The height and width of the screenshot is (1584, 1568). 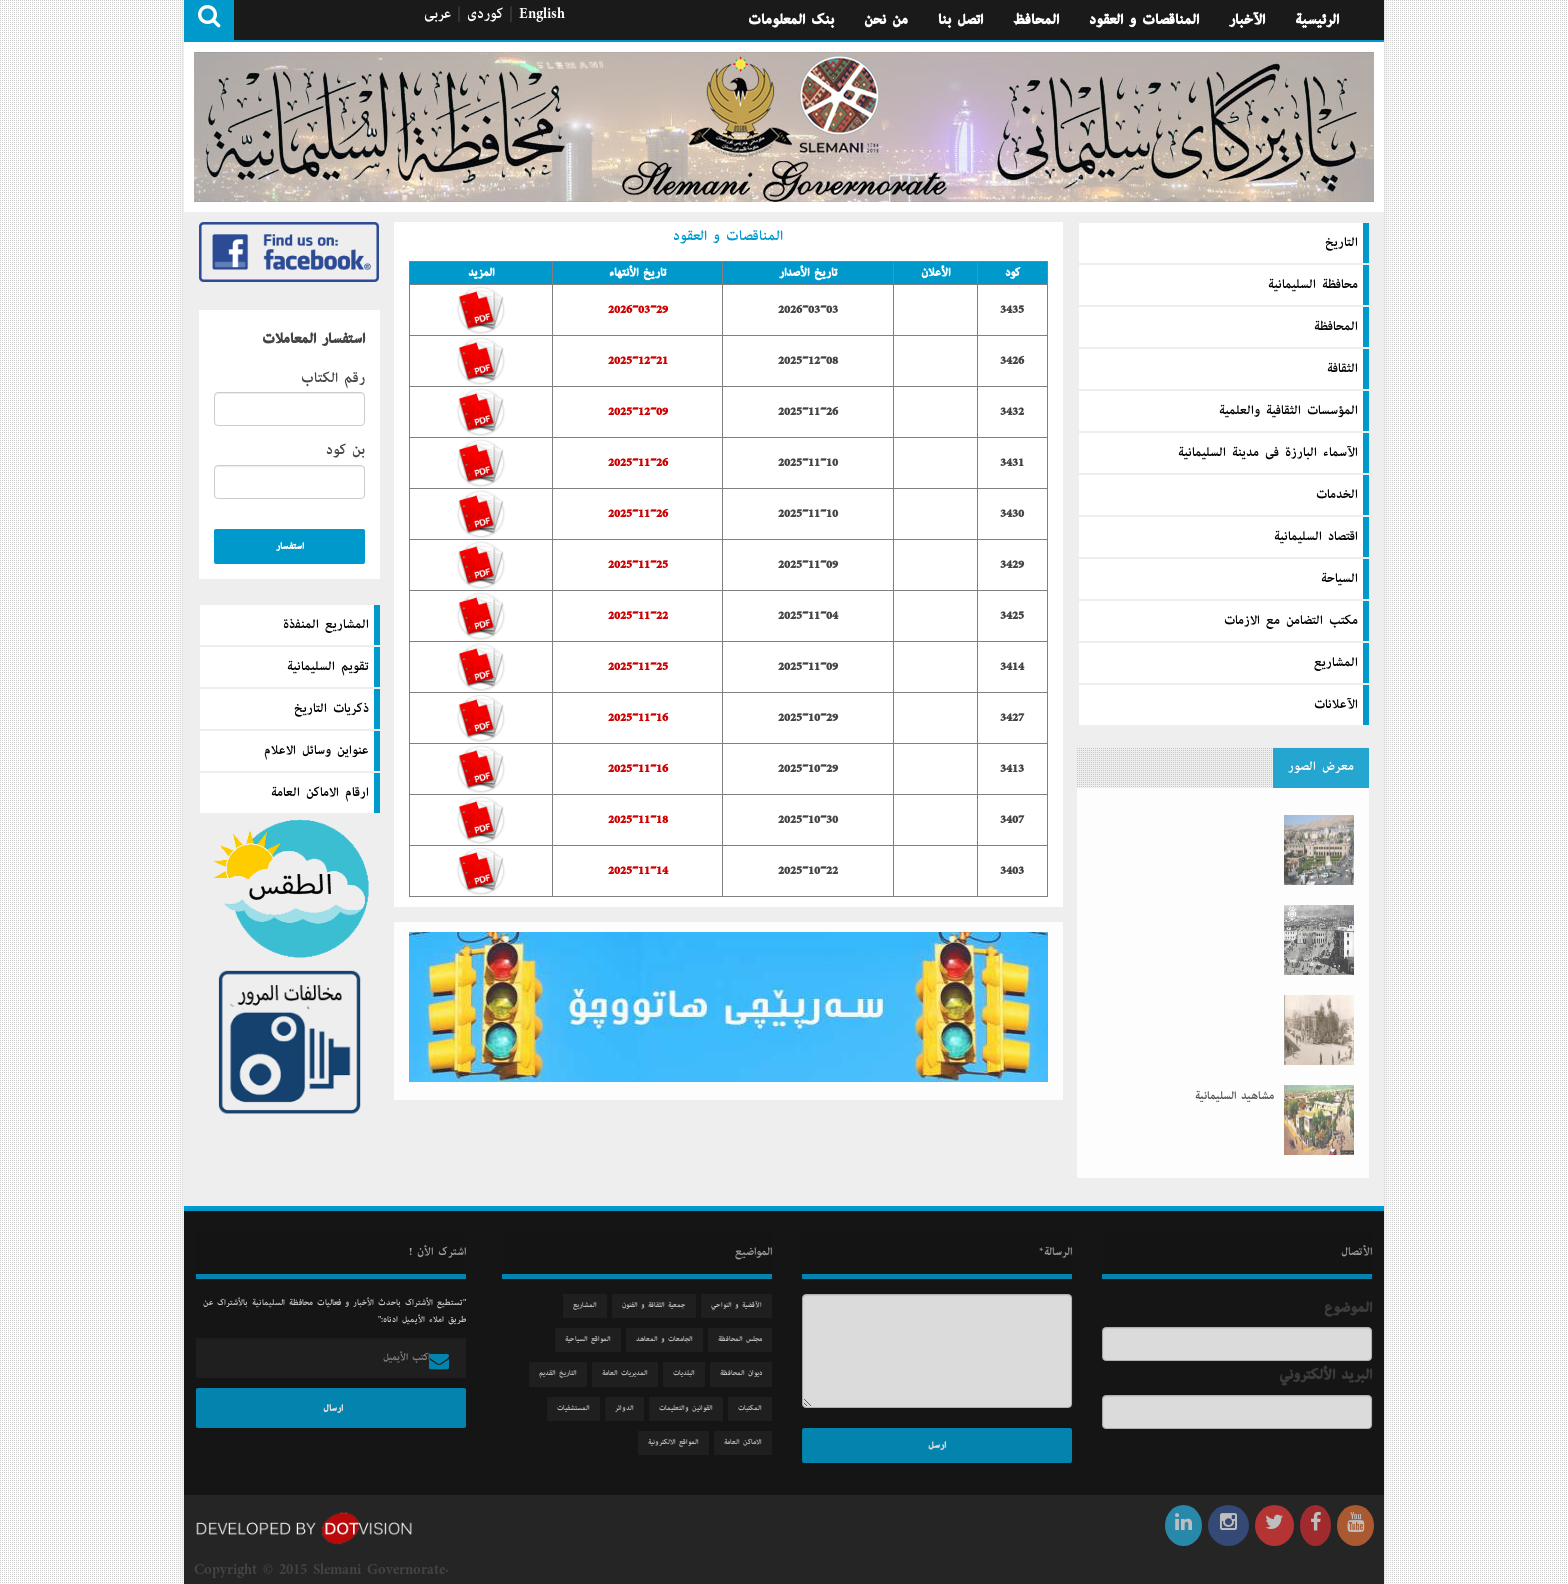 I want to click on الآسماء البارزة فى مدينة السليمانية, so click(x=1268, y=452).